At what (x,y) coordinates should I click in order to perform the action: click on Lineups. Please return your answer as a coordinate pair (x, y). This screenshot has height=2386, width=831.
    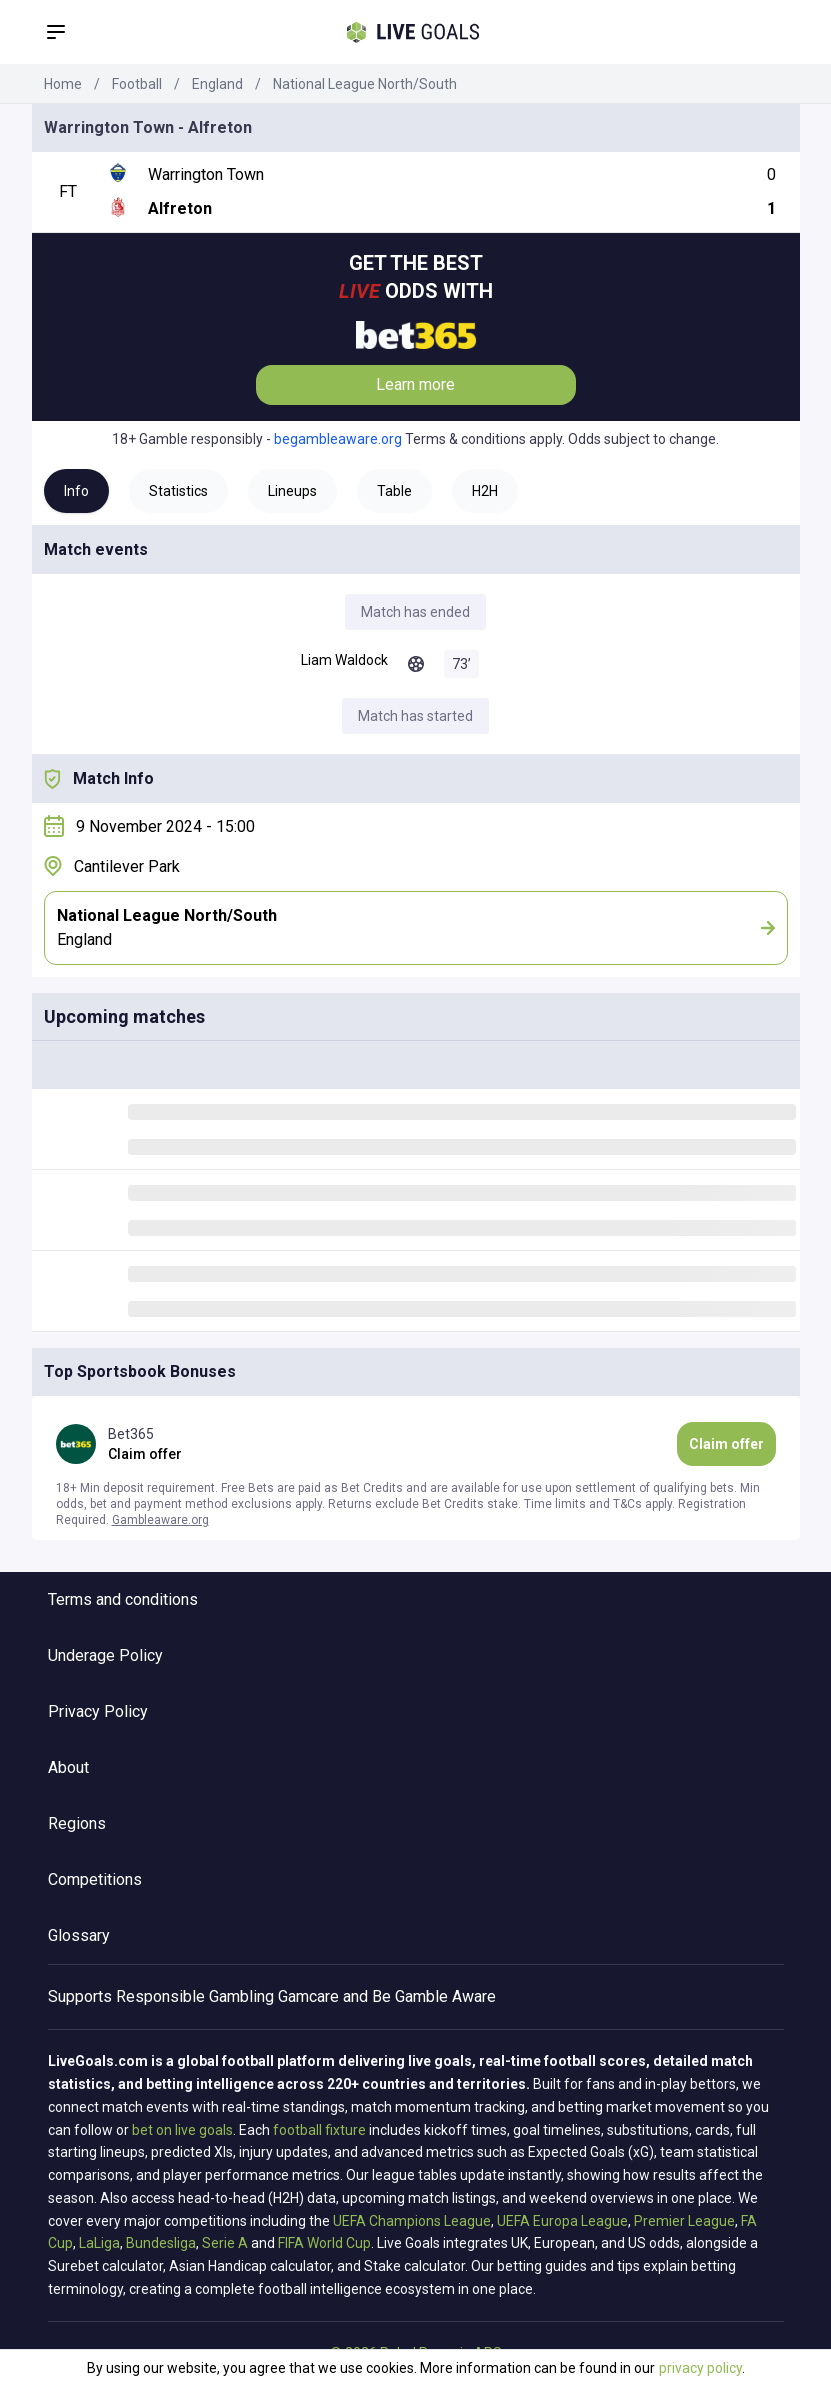
    Looking at the image, I should click on (292, 491).